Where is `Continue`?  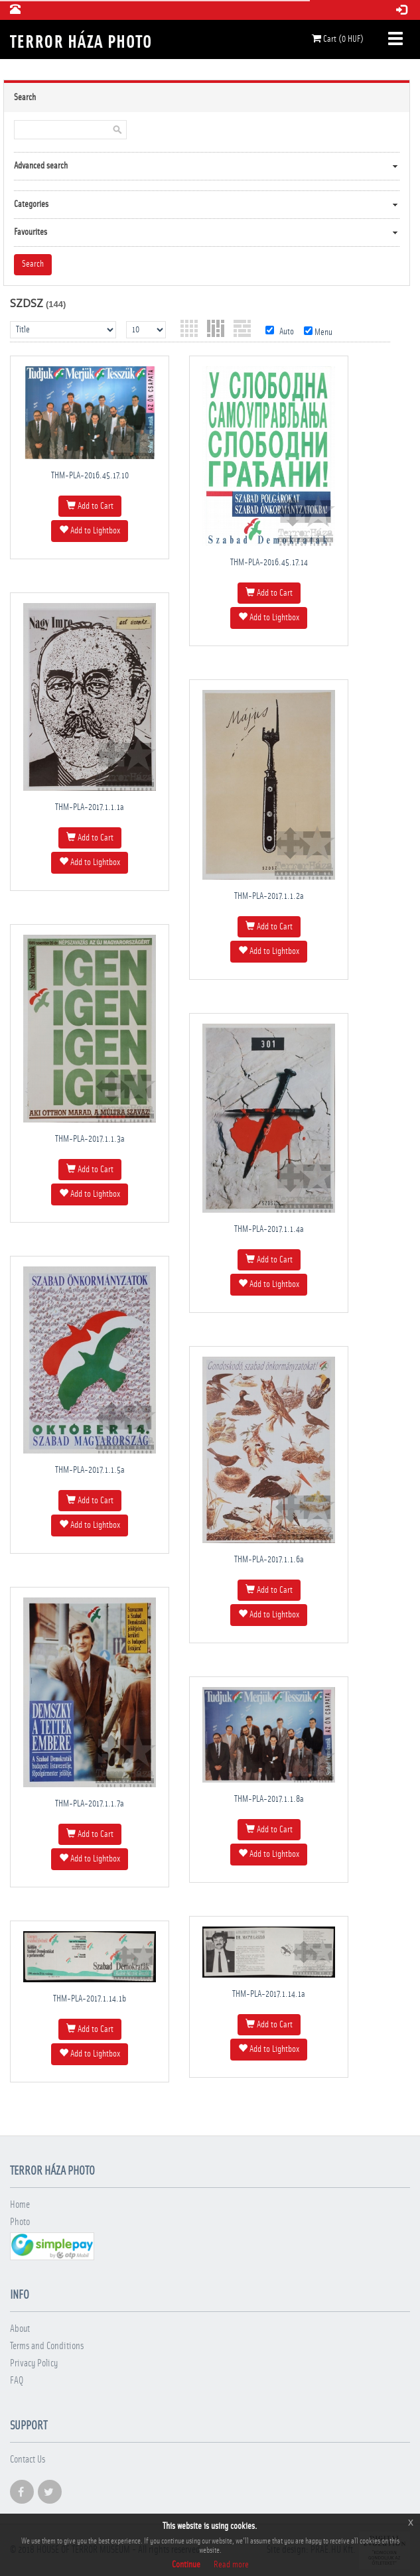 Continue is located at coordinates (186, 2564).